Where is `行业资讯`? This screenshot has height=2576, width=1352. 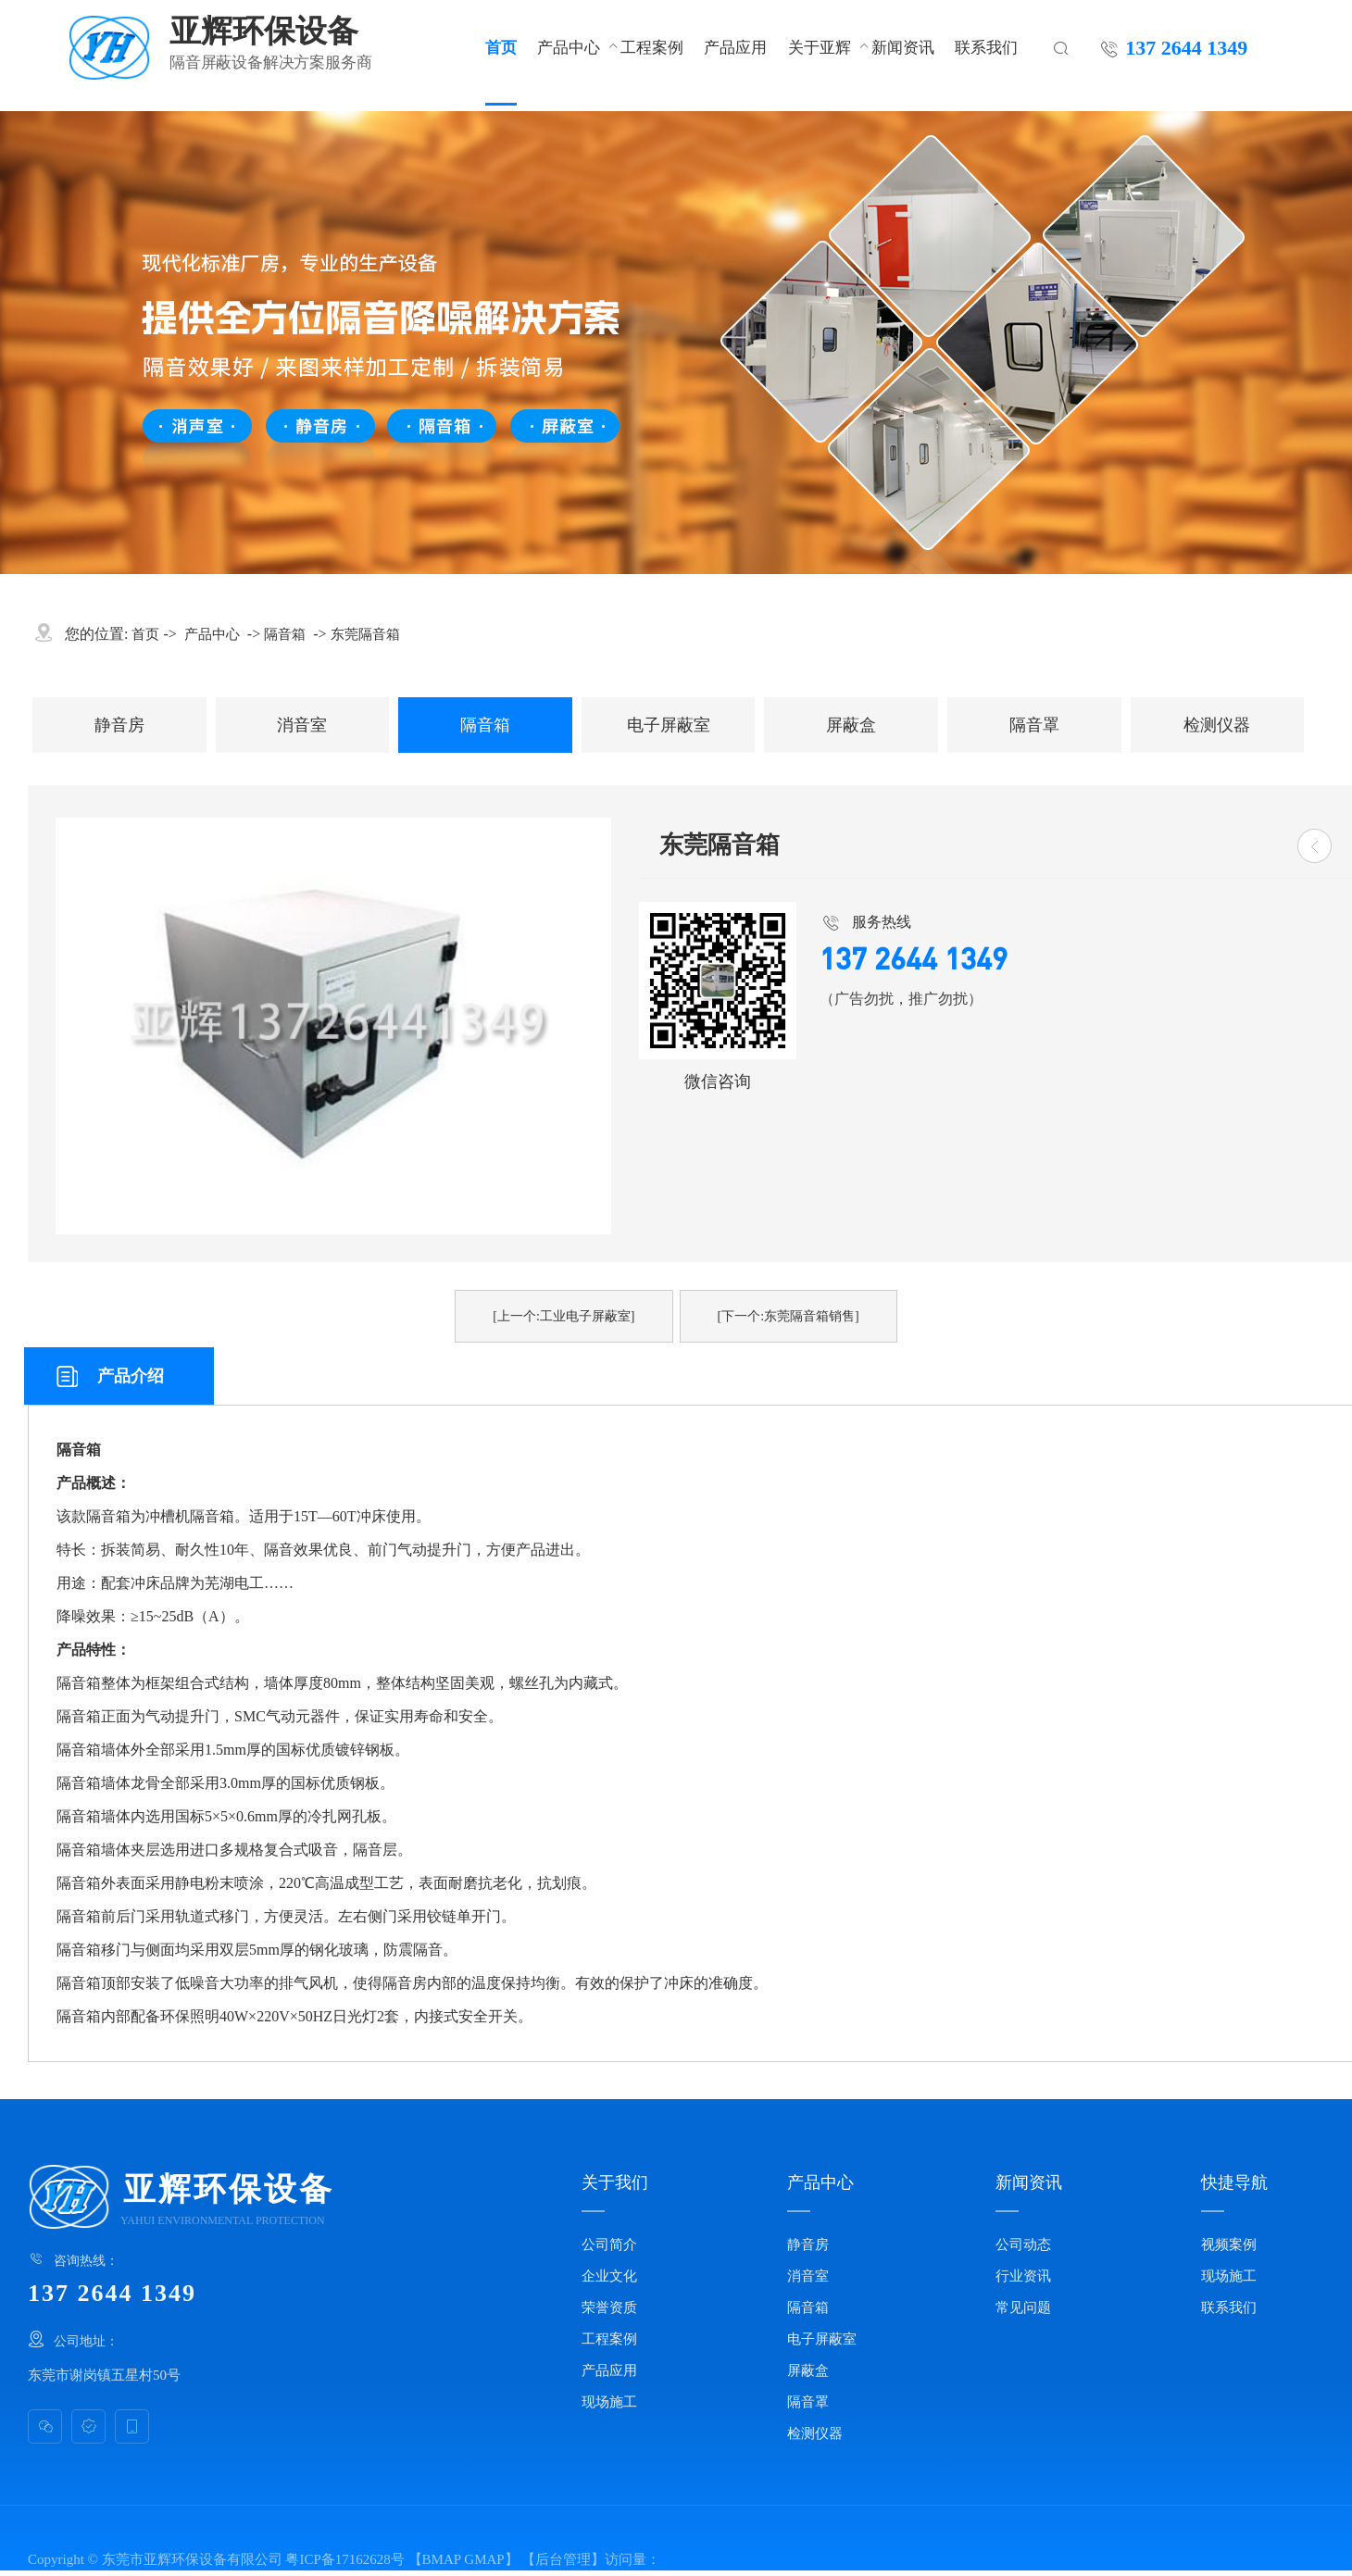
行业资讯 is located at coordinates (1023, 2276).